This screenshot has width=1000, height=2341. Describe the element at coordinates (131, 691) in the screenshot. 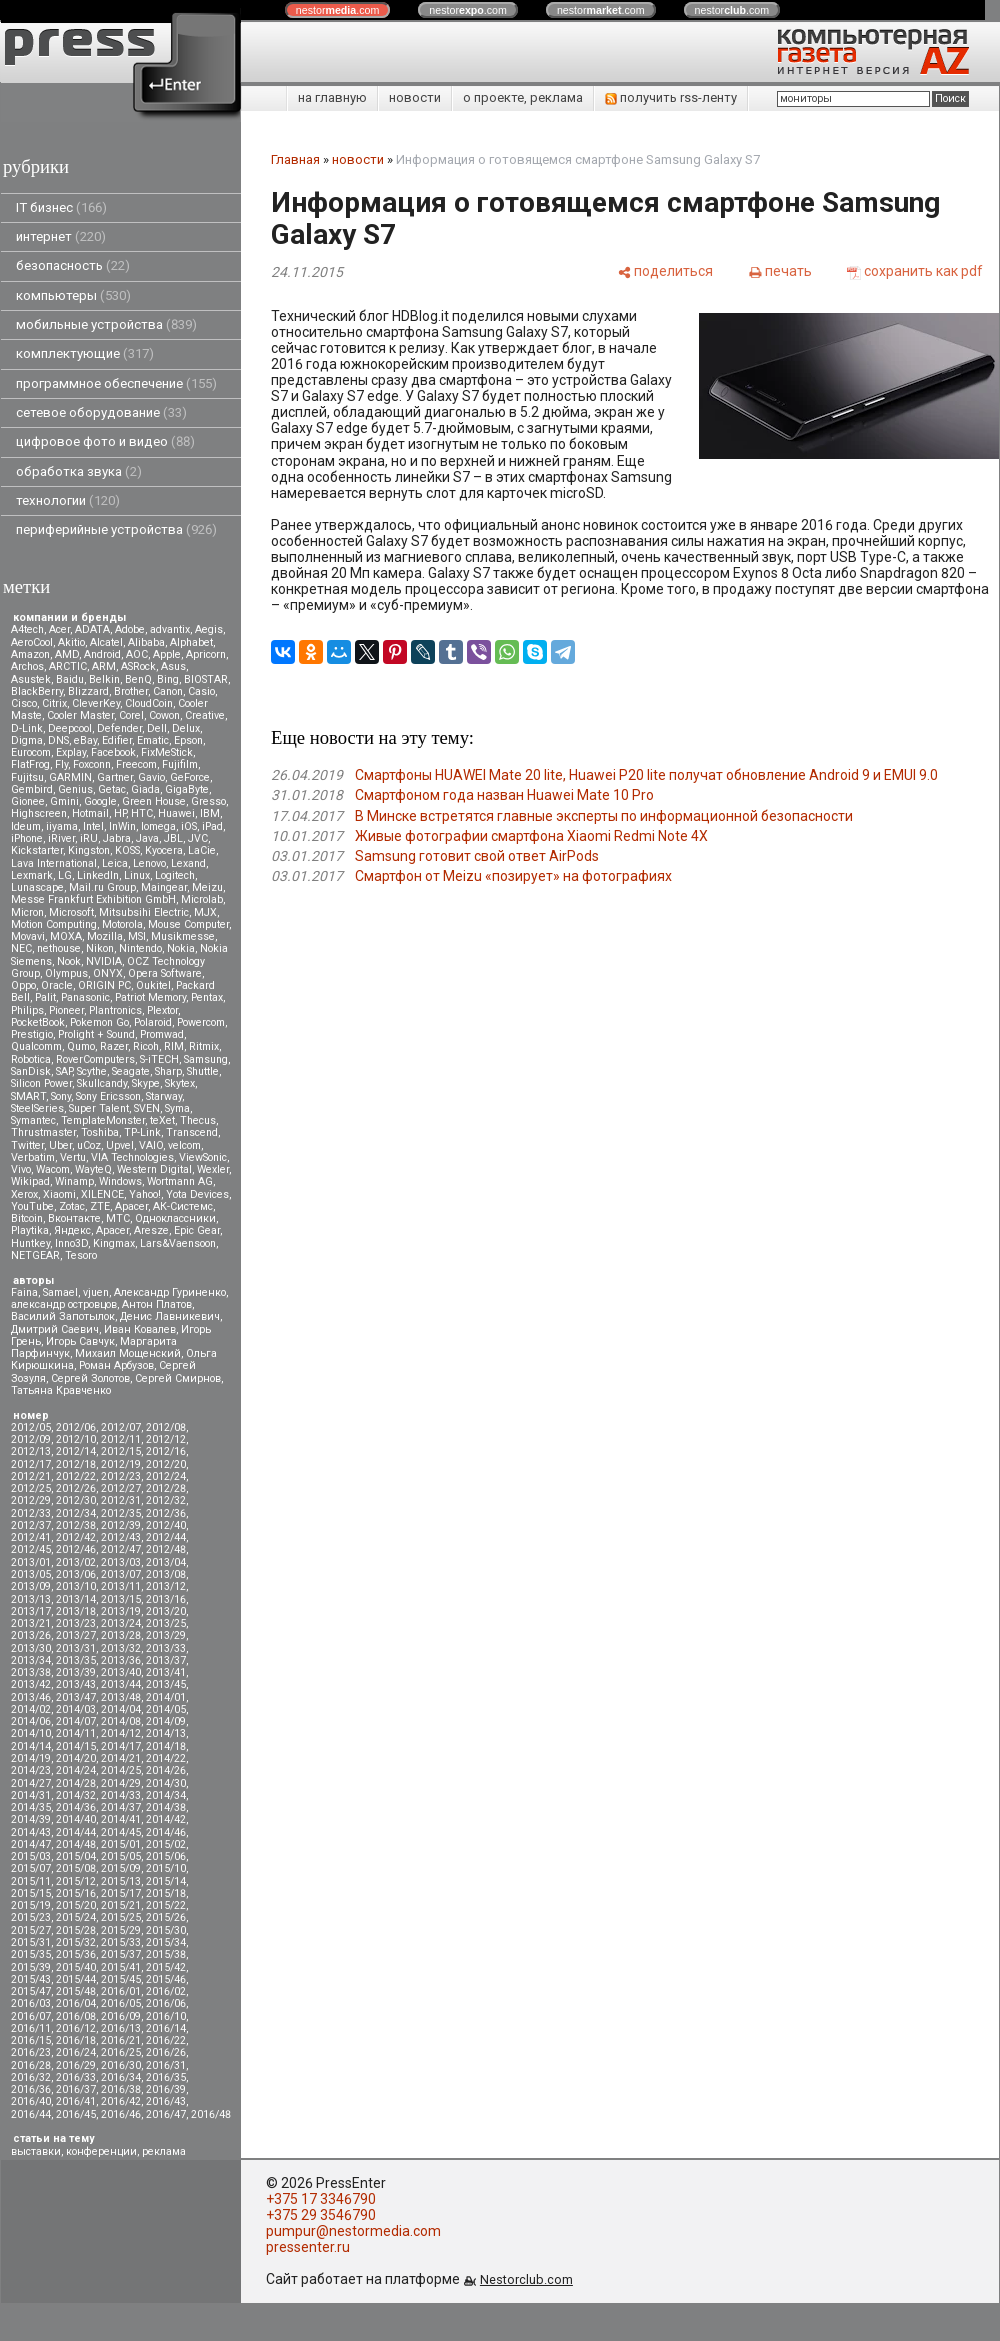

I see `Brother` at that location.